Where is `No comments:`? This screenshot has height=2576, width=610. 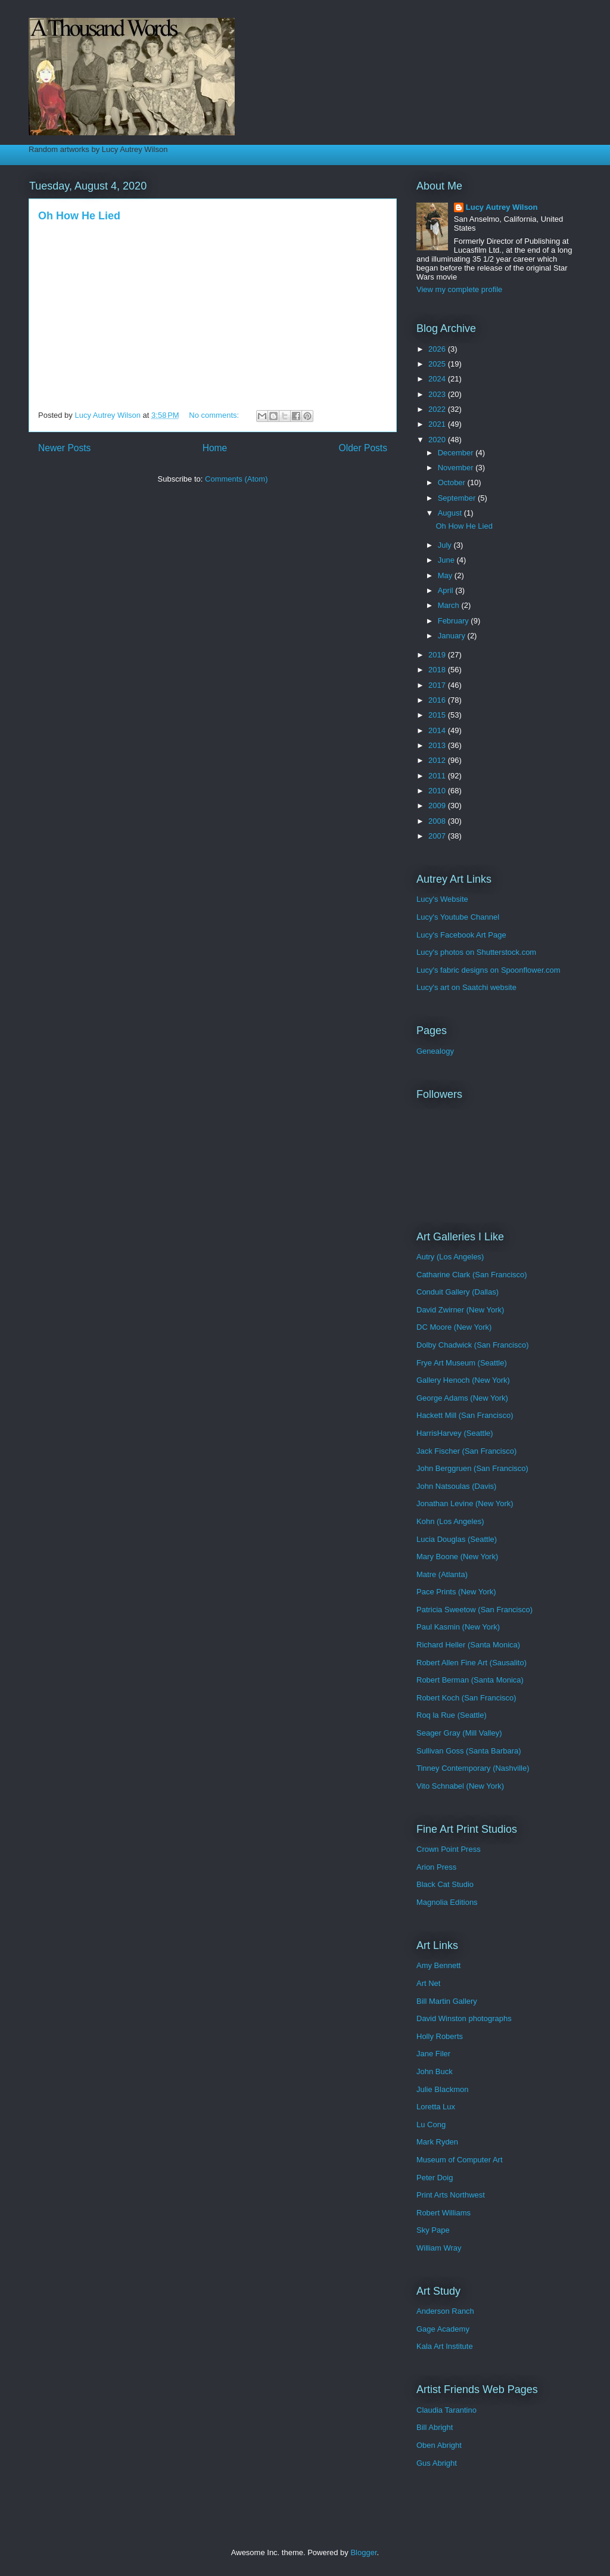
No comments: is located at coordinates (215, 415).